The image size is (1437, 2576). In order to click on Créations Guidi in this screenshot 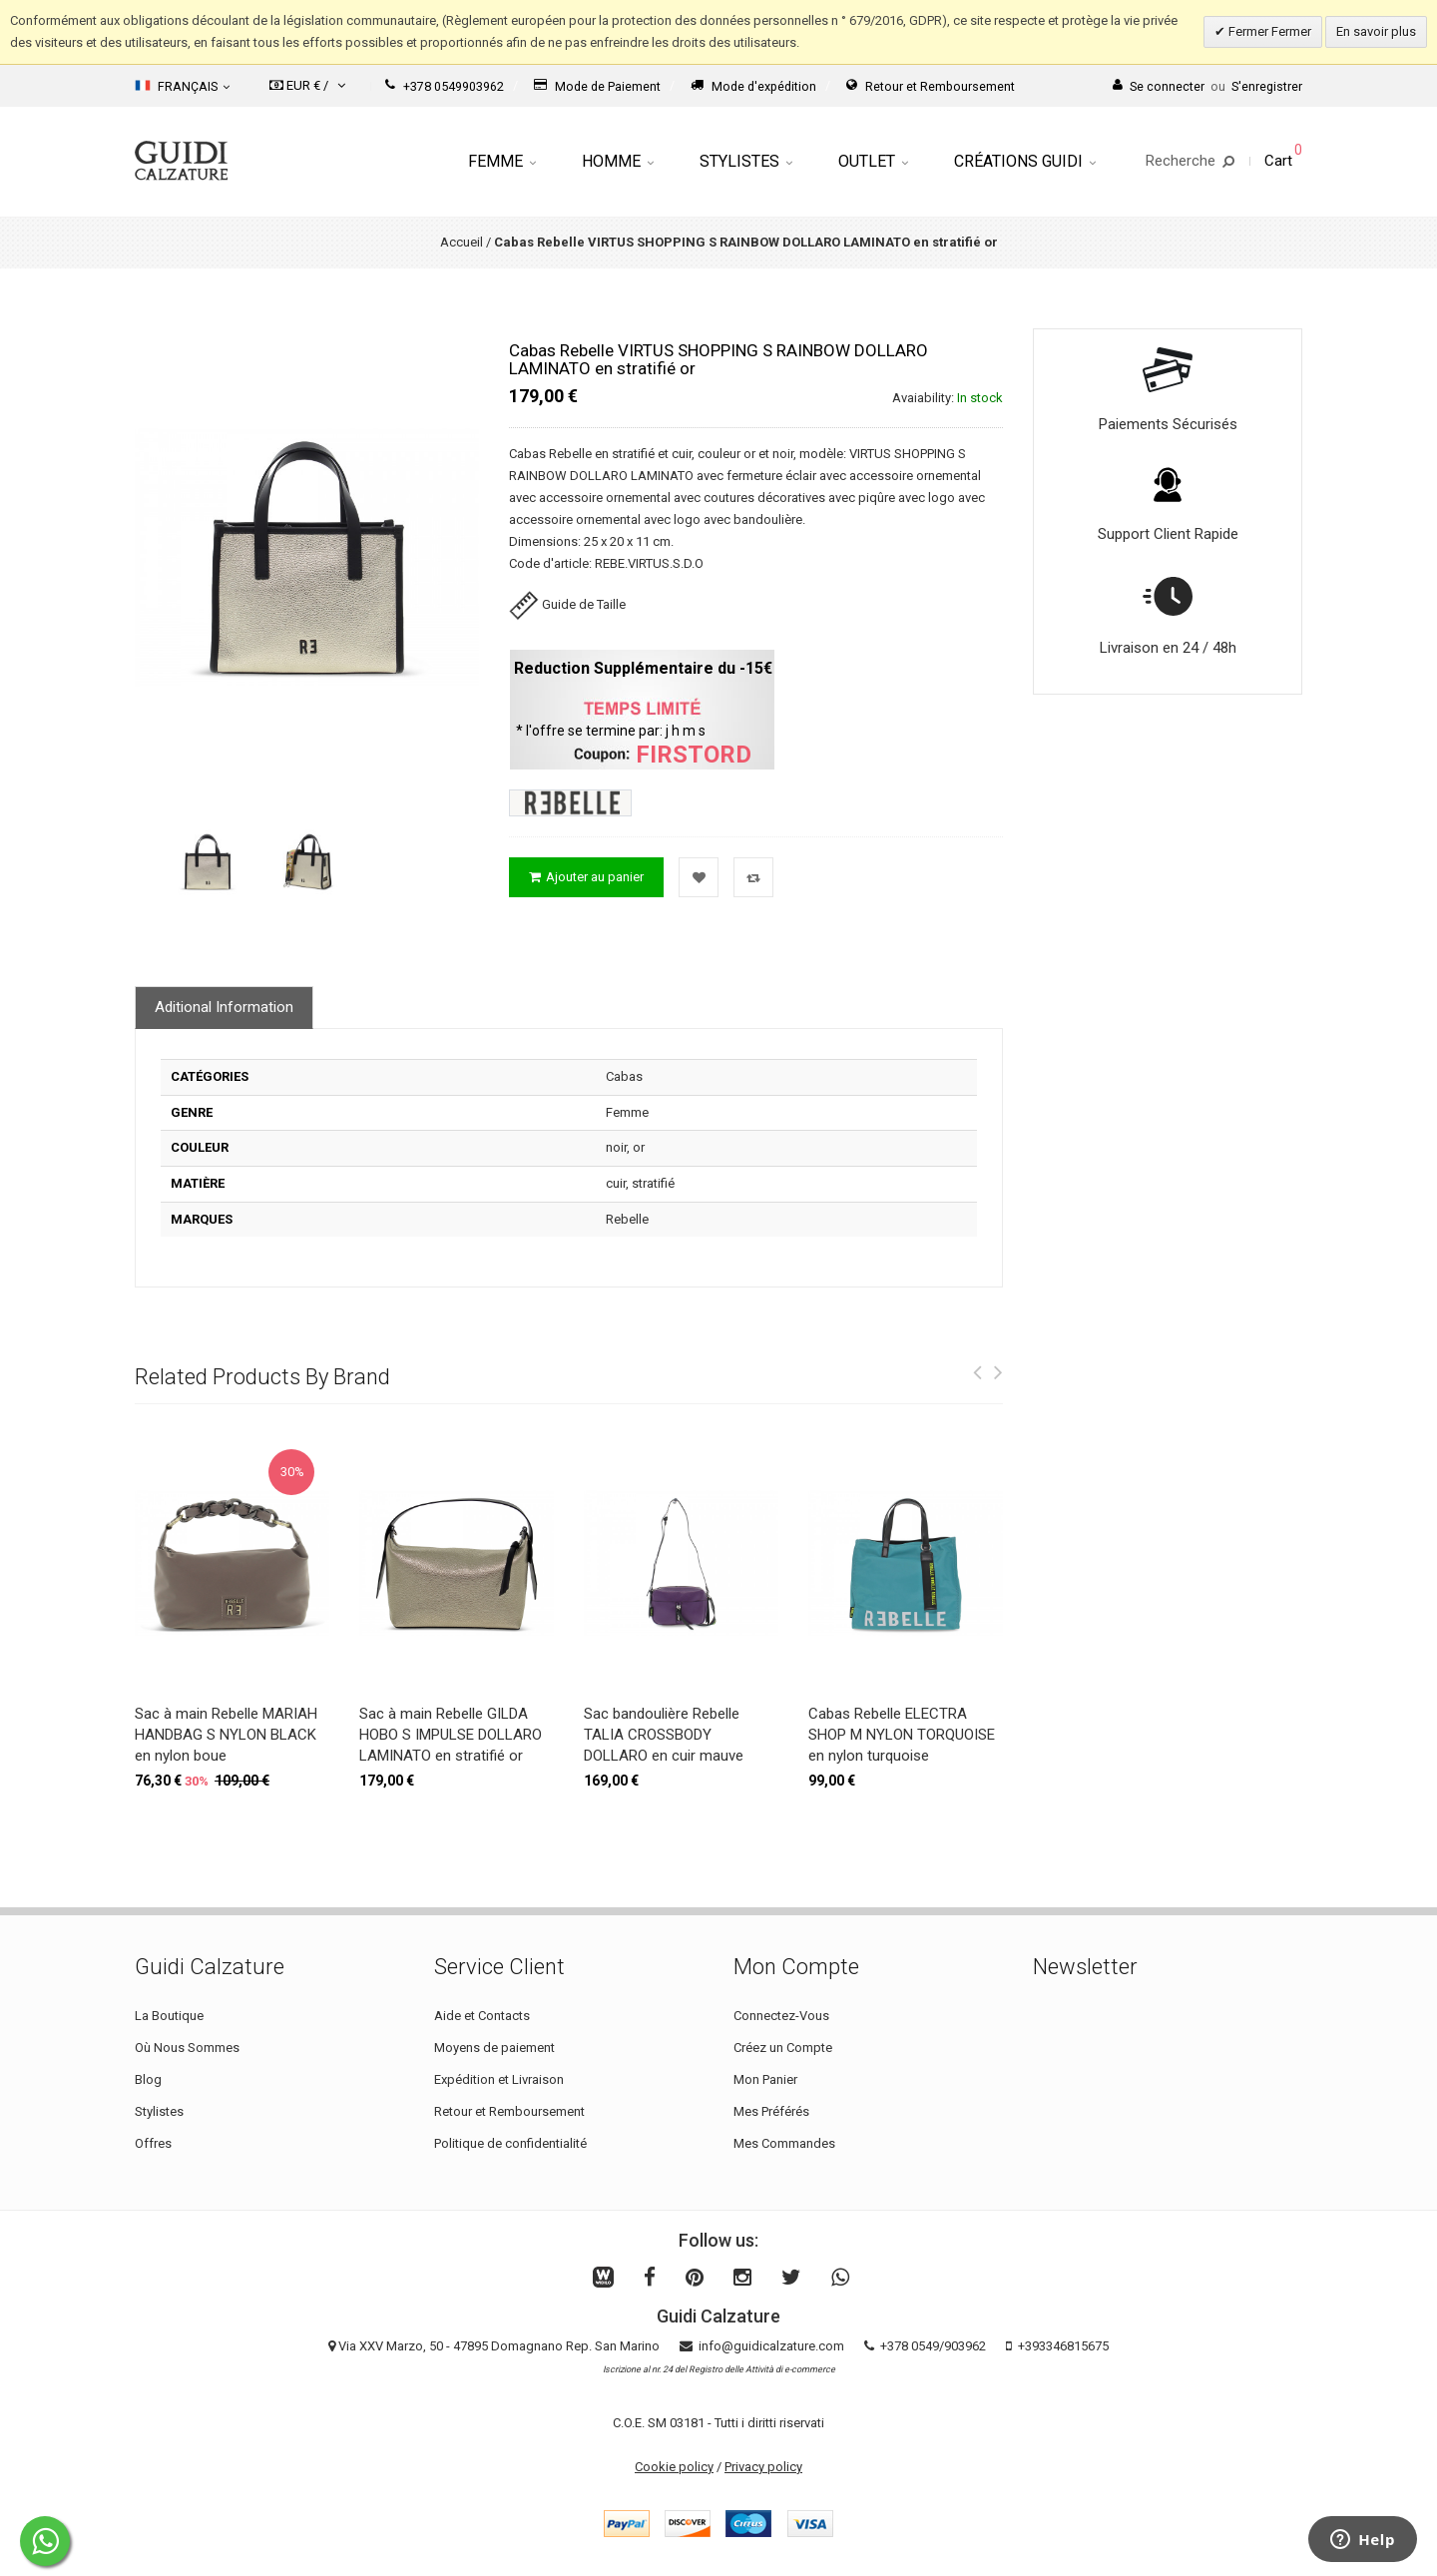, I will do `click(1025, 161)`.